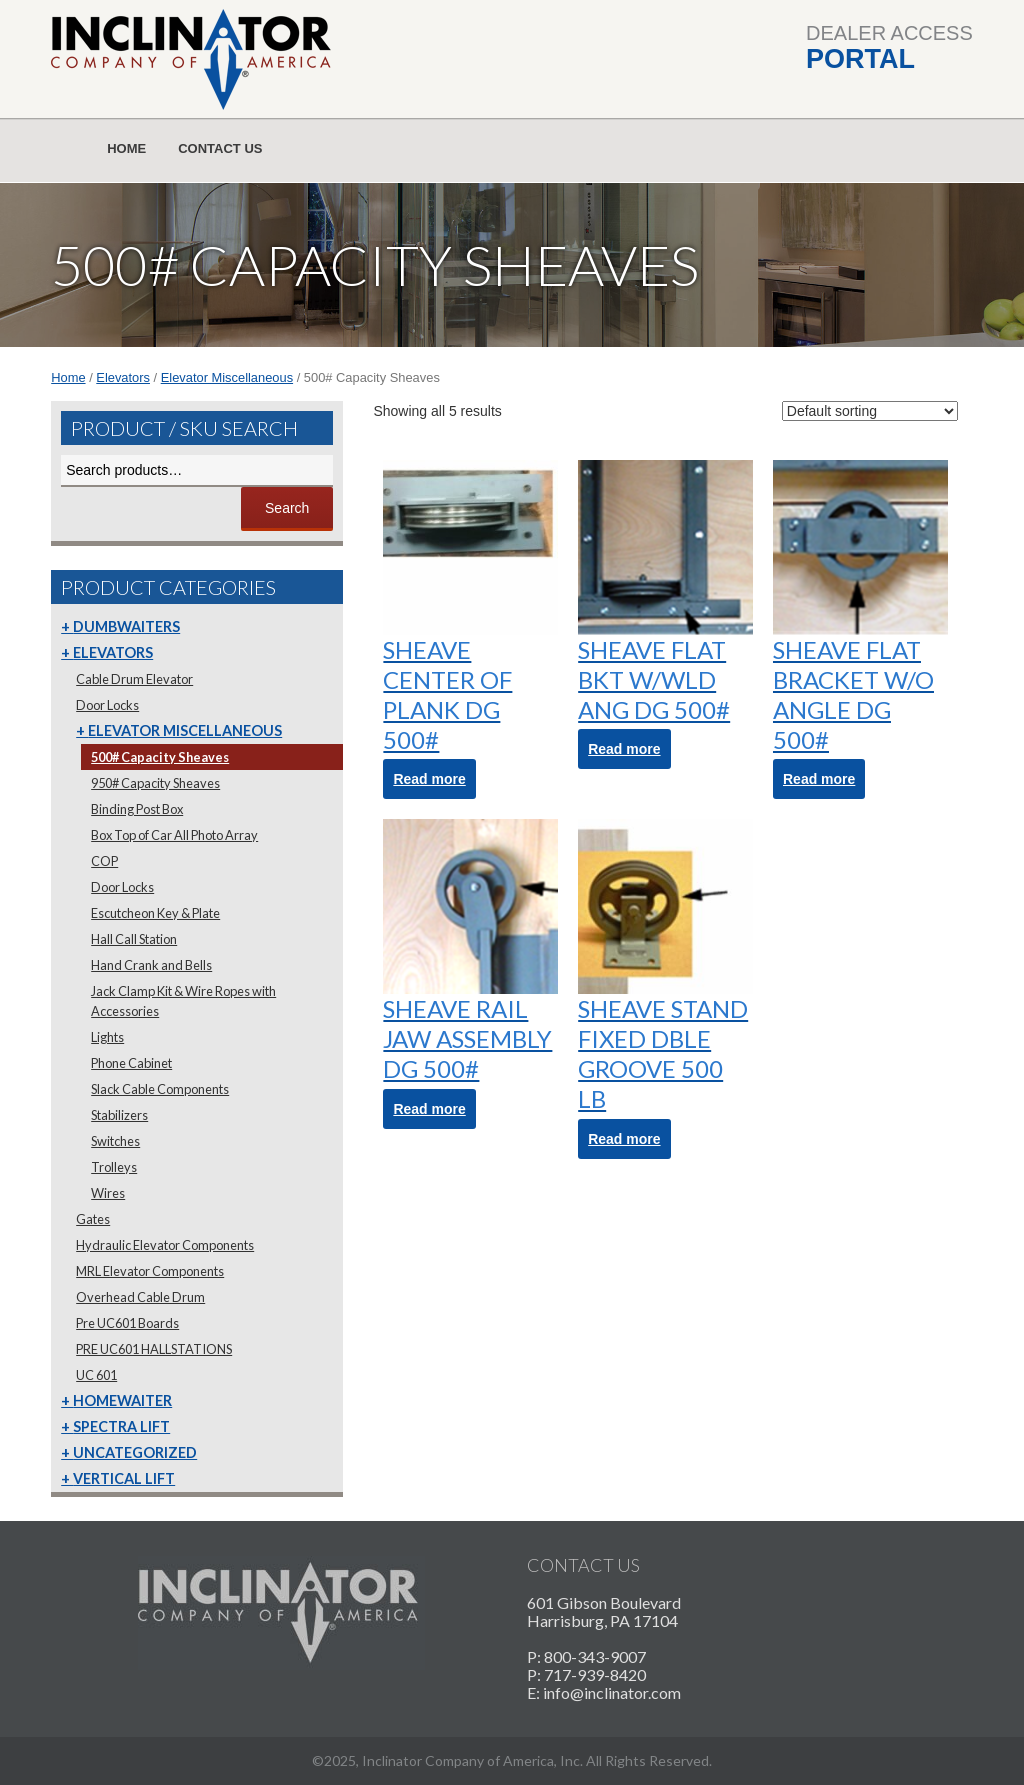 The image size is (1024, 1785). What do you see at coordinates (134, 679) in the screenshot?
I see `Cable Drum Elevator` at bounding box center [134, 679].